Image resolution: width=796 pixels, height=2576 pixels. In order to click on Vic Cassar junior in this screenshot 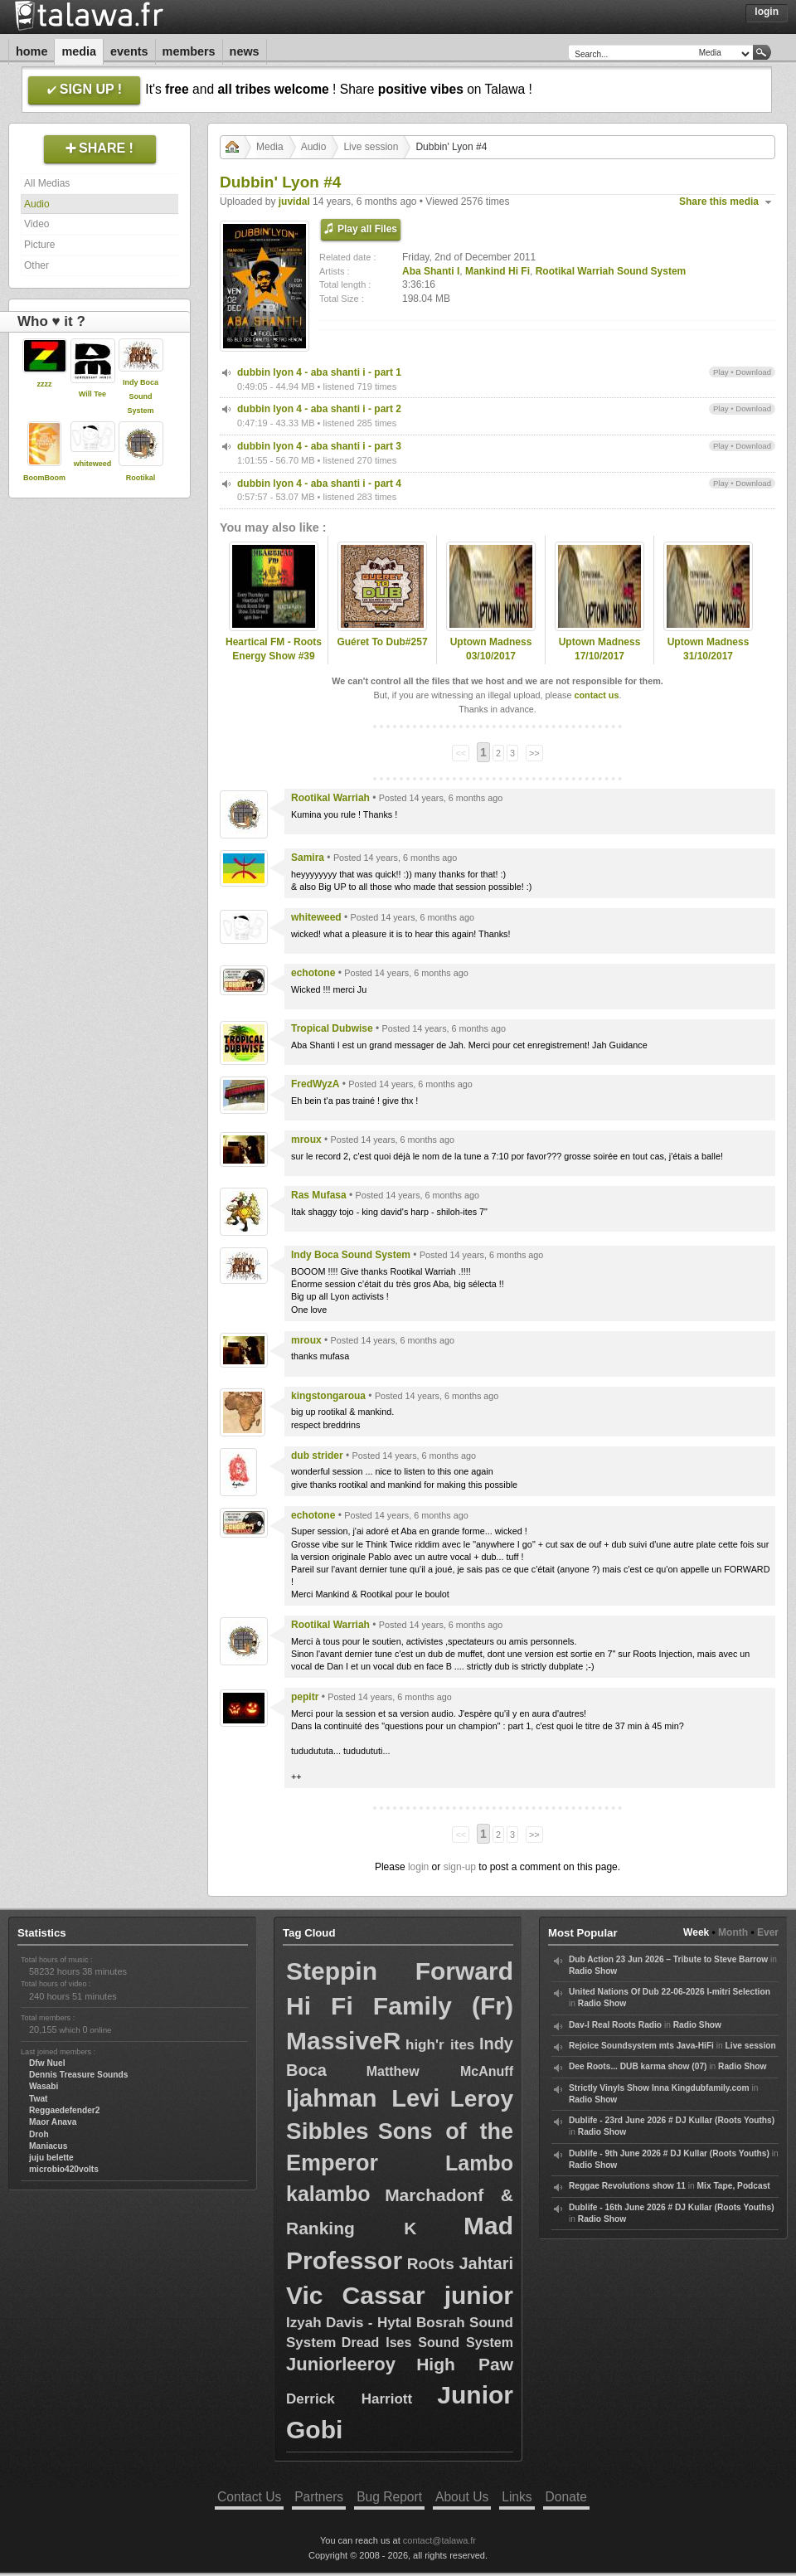, I will do `click(399, 2295)`.